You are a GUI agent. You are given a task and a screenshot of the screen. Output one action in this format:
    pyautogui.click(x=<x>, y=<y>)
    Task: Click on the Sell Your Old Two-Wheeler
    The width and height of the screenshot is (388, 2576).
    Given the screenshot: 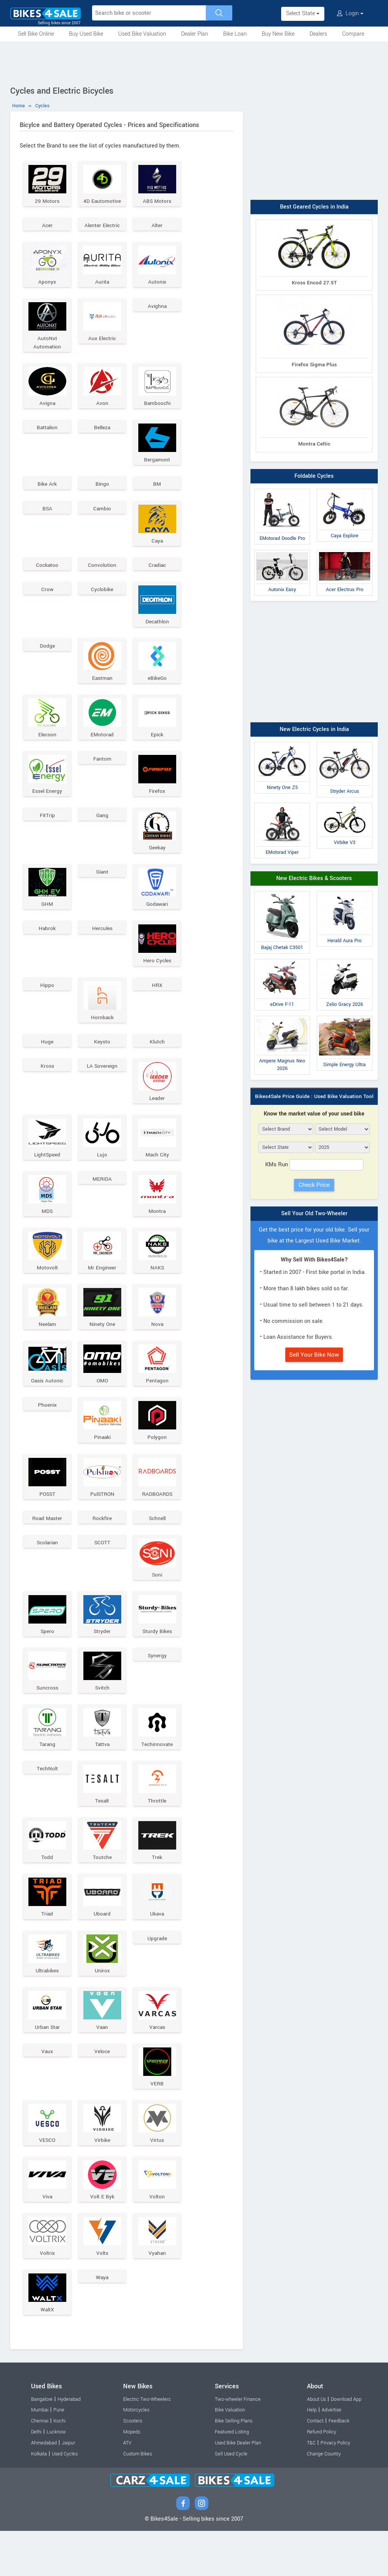 What is the action you would take?
    pyautogui.click(x=314, y=1213)
    